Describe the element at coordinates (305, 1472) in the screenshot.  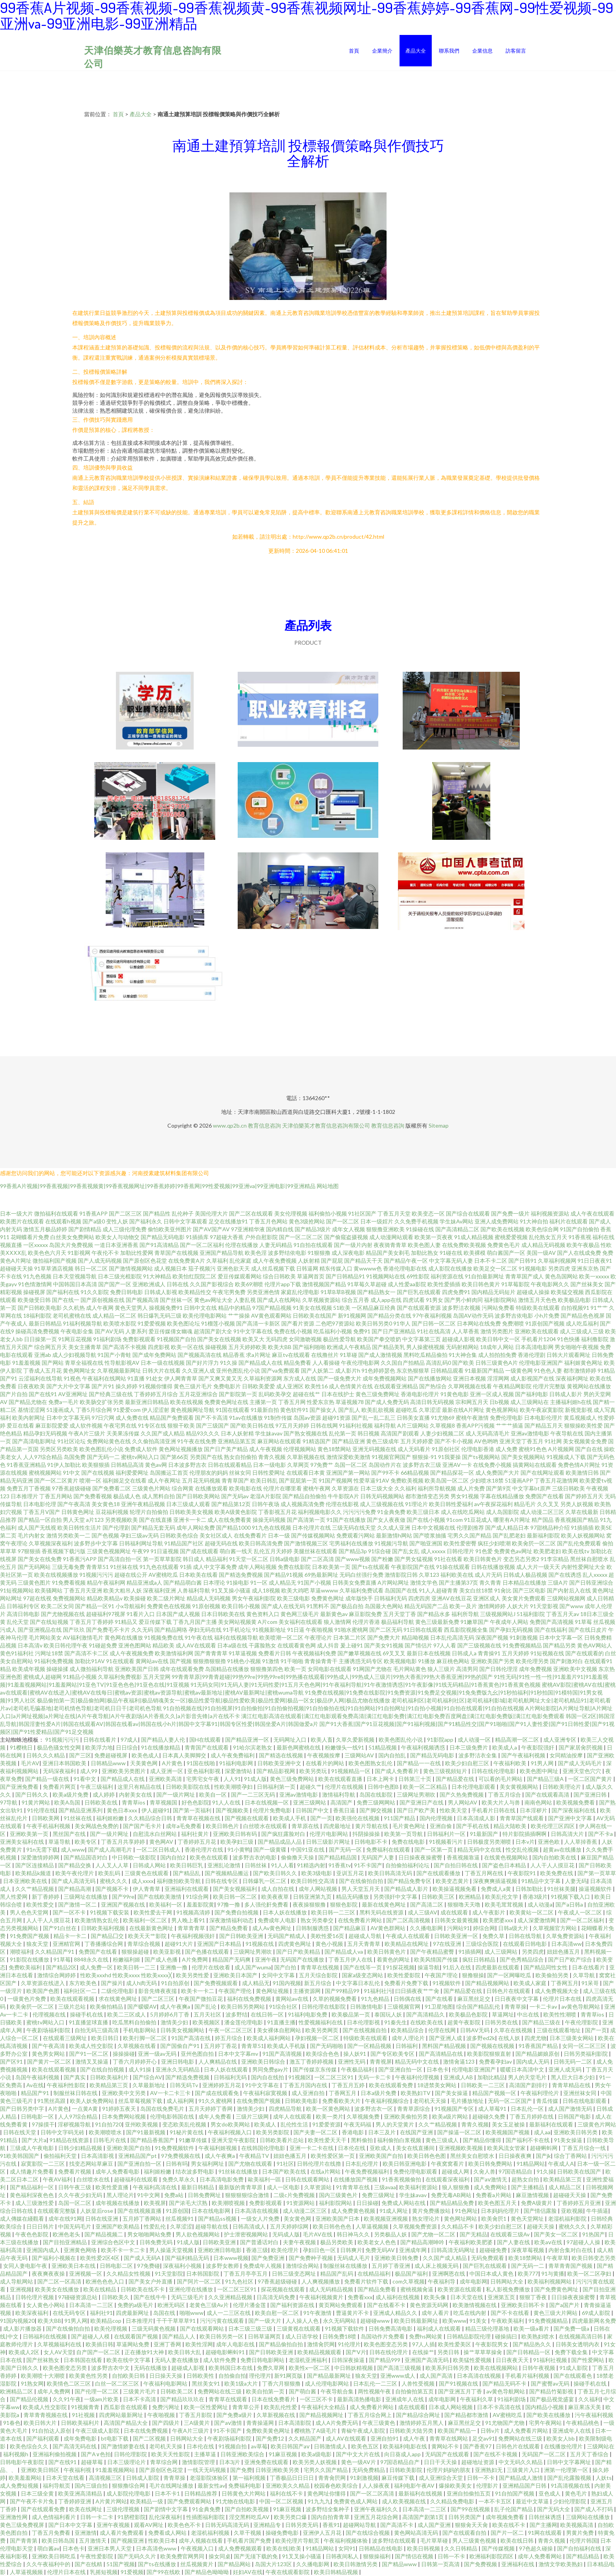
I see `在线观看日本黄` at that location.